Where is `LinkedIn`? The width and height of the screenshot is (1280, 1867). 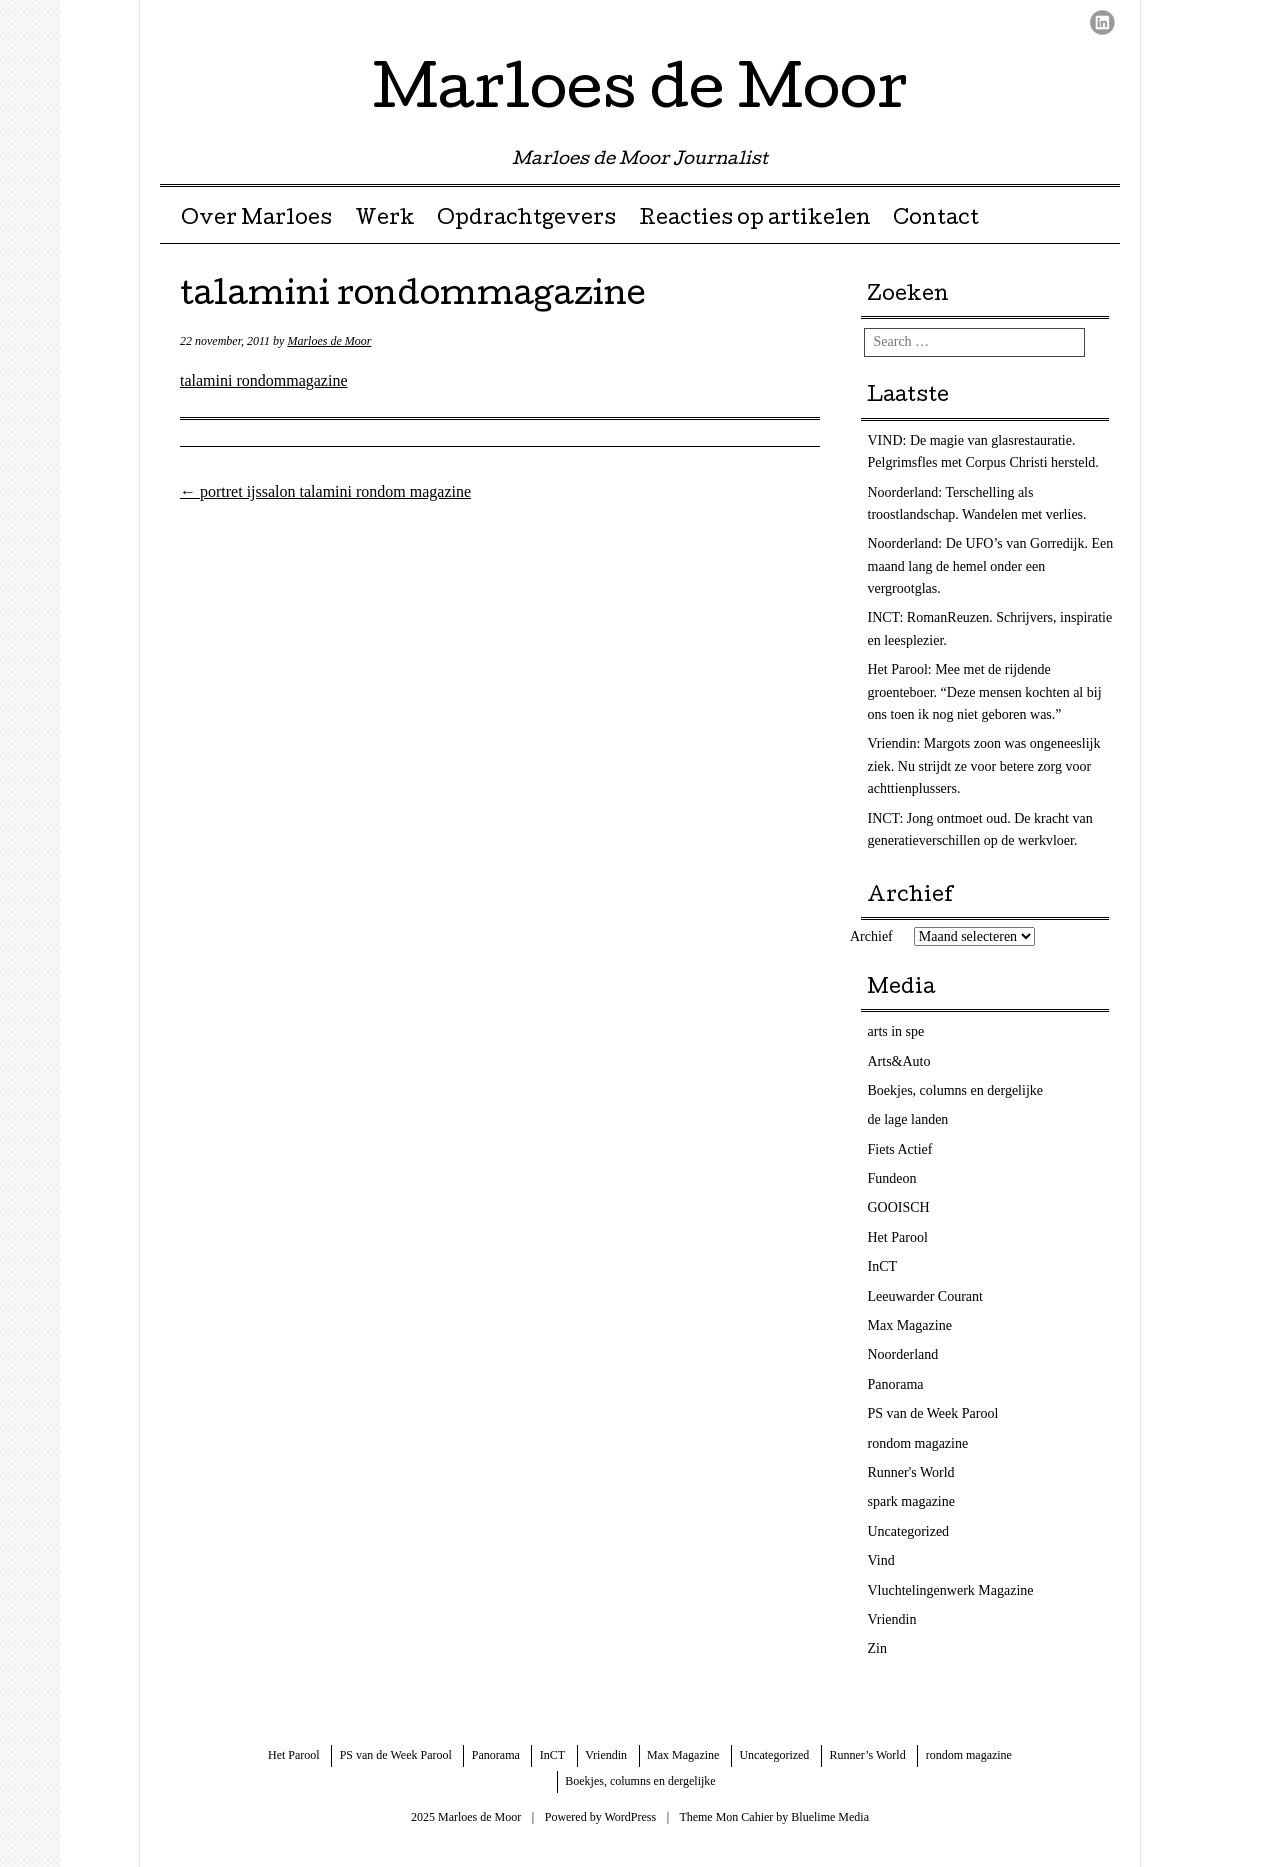 LinkedIn is located at coordinates (1102, 22).